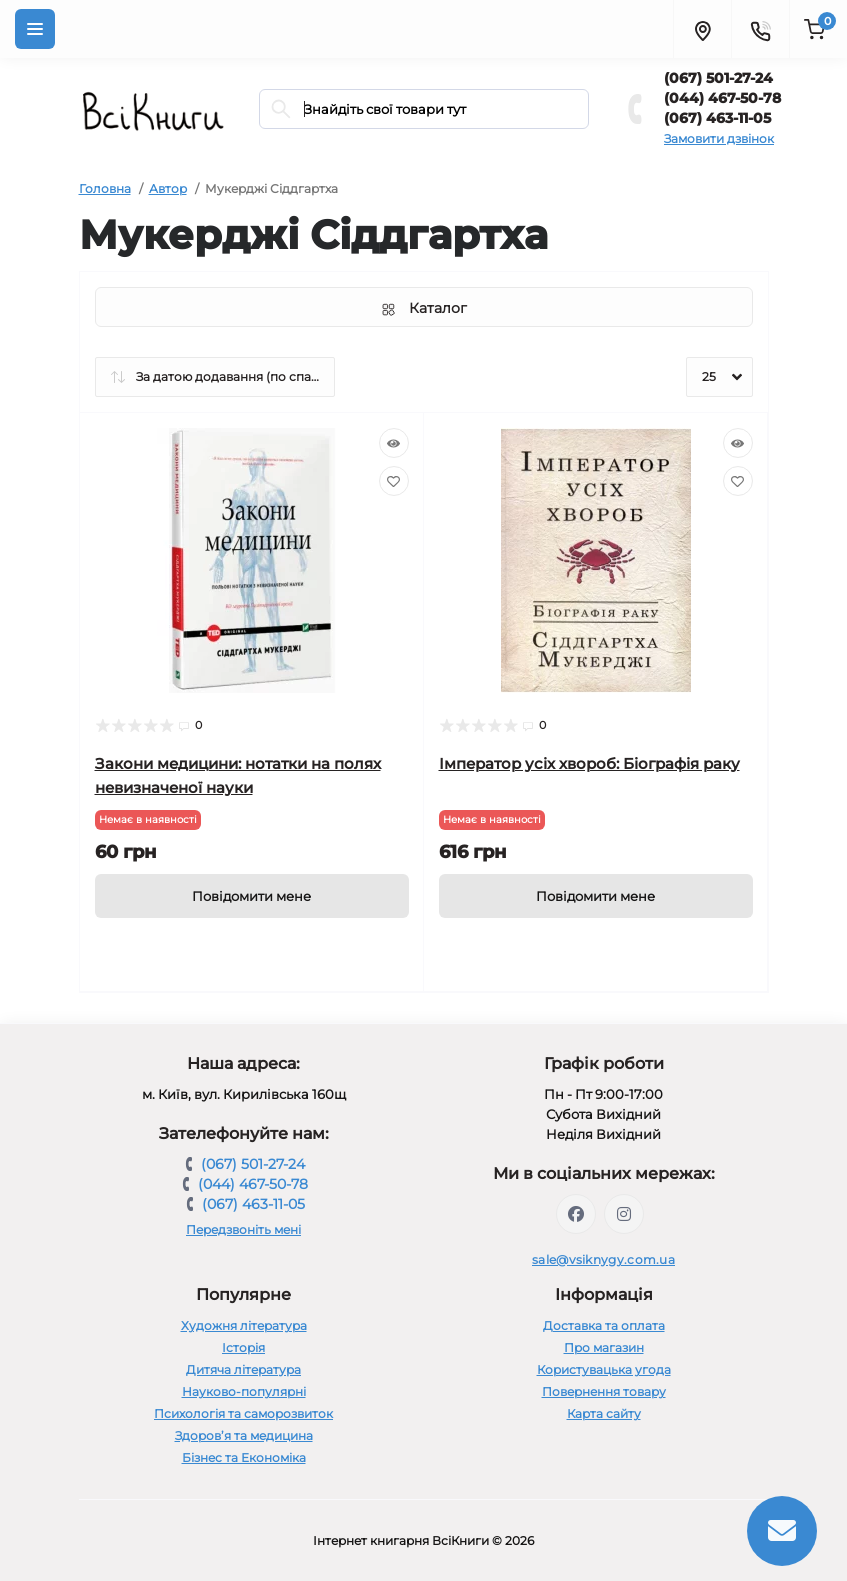 This screenshot has width=847, height=1581. What do you see at coordinates (243, 1229) in the screenshot?
I see `Передзвоніть мені` at bounding box center [243, 1229].